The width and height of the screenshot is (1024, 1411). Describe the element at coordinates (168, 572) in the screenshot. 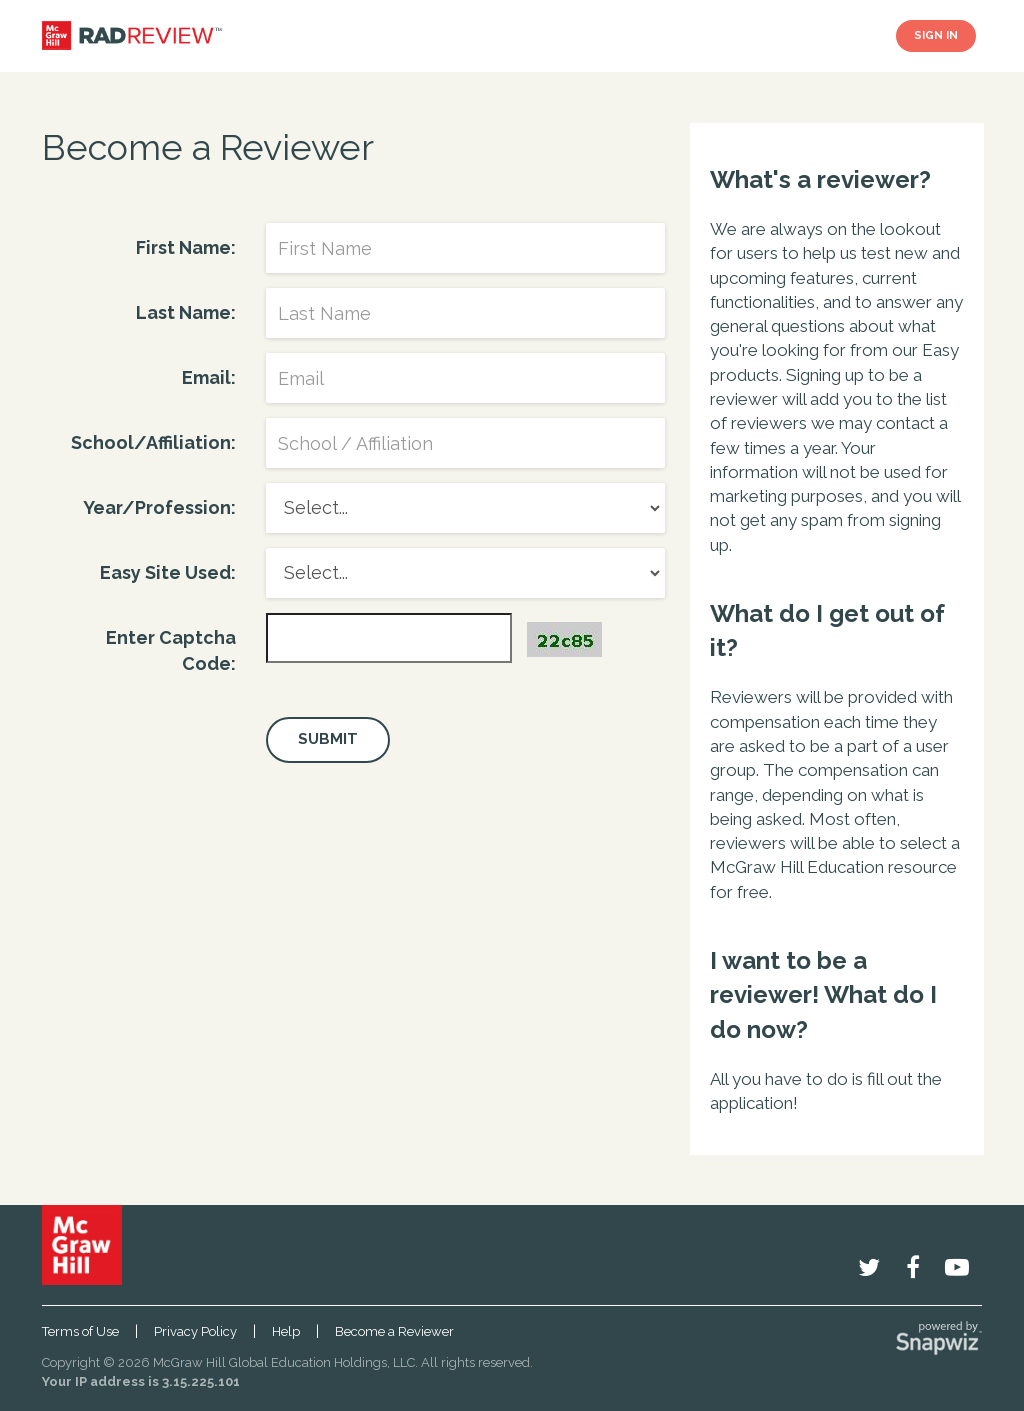

I see `Easy Site Used:` at that location.